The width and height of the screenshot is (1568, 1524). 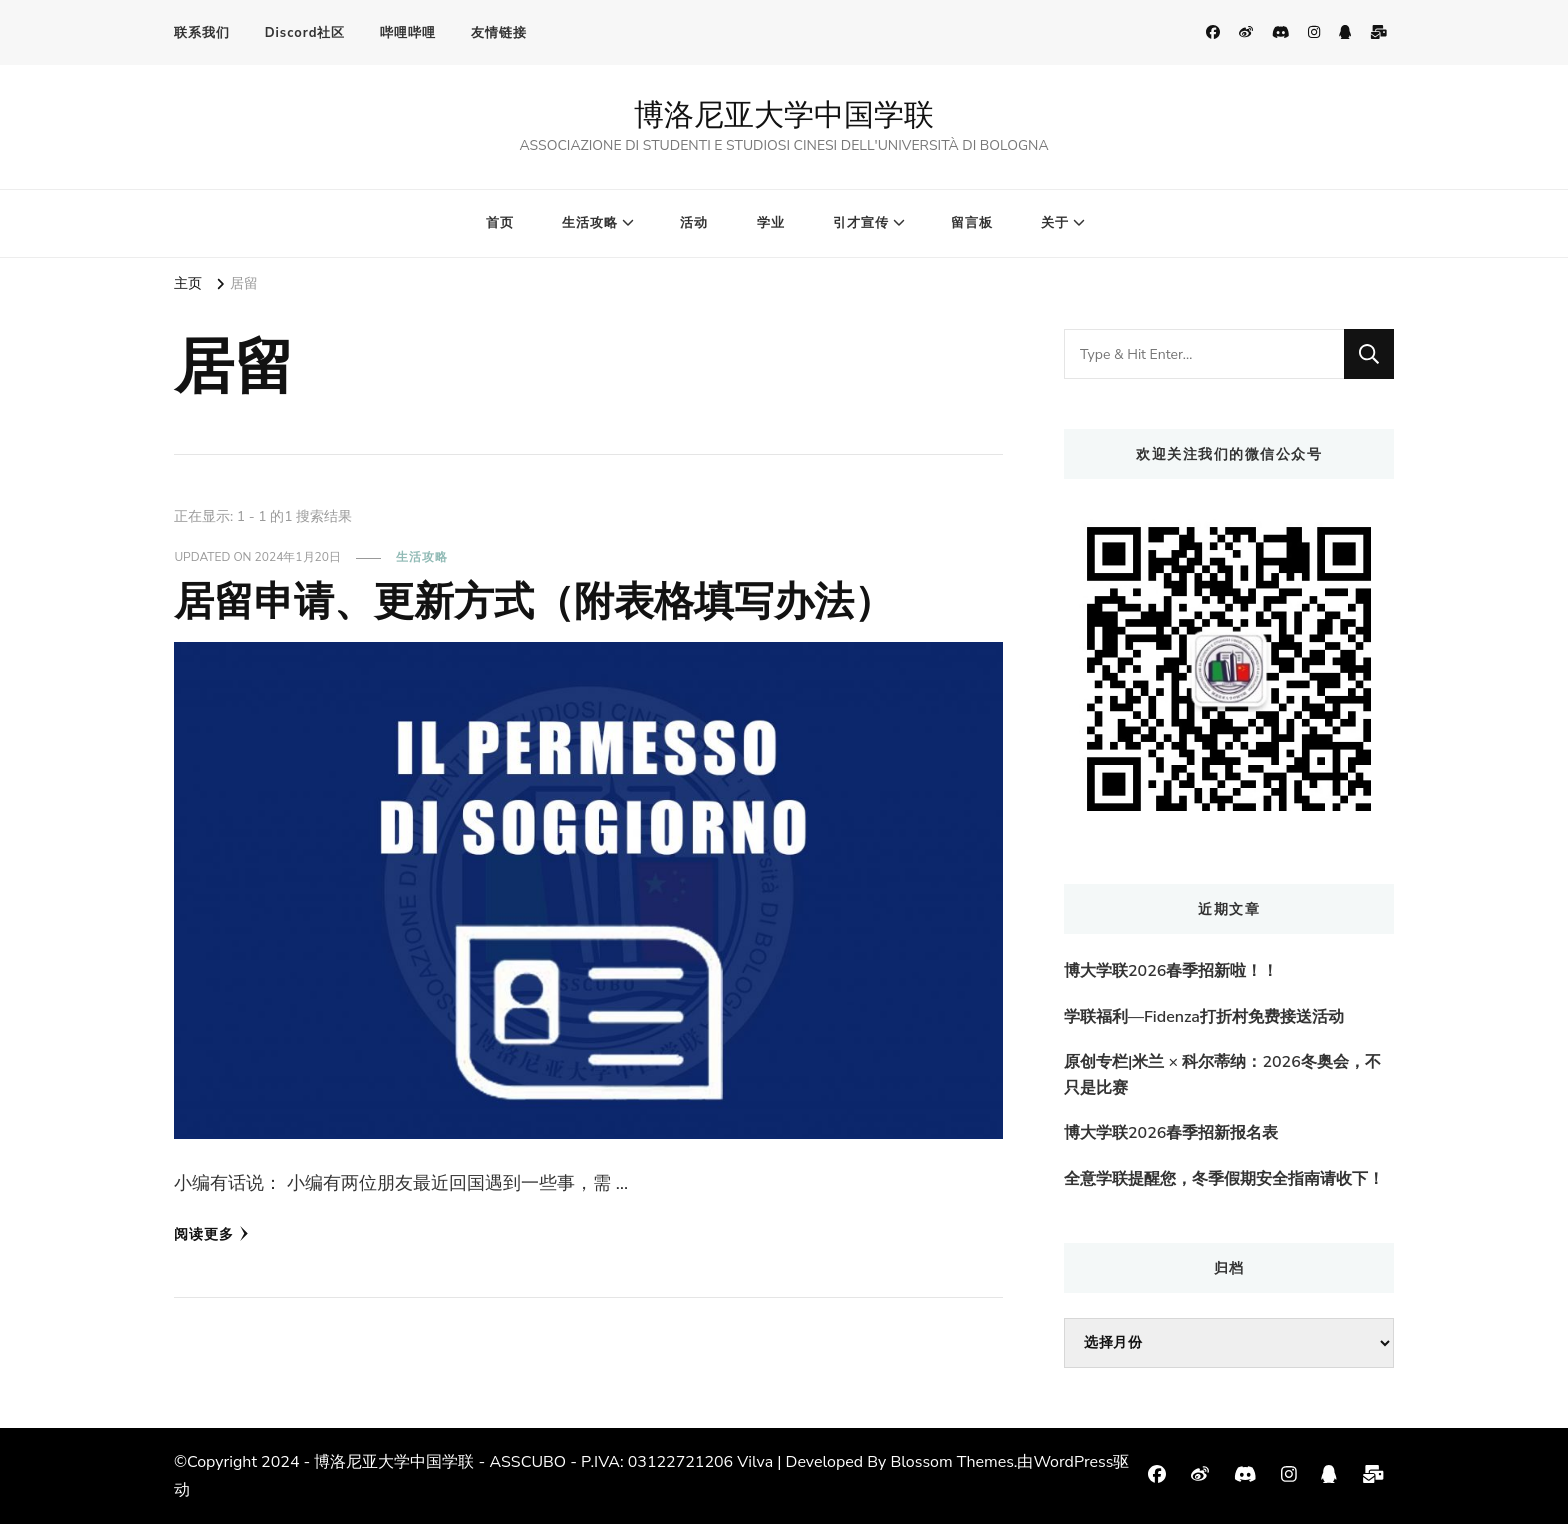 I want to click on 生活攻略, so click(x=590, y=223).